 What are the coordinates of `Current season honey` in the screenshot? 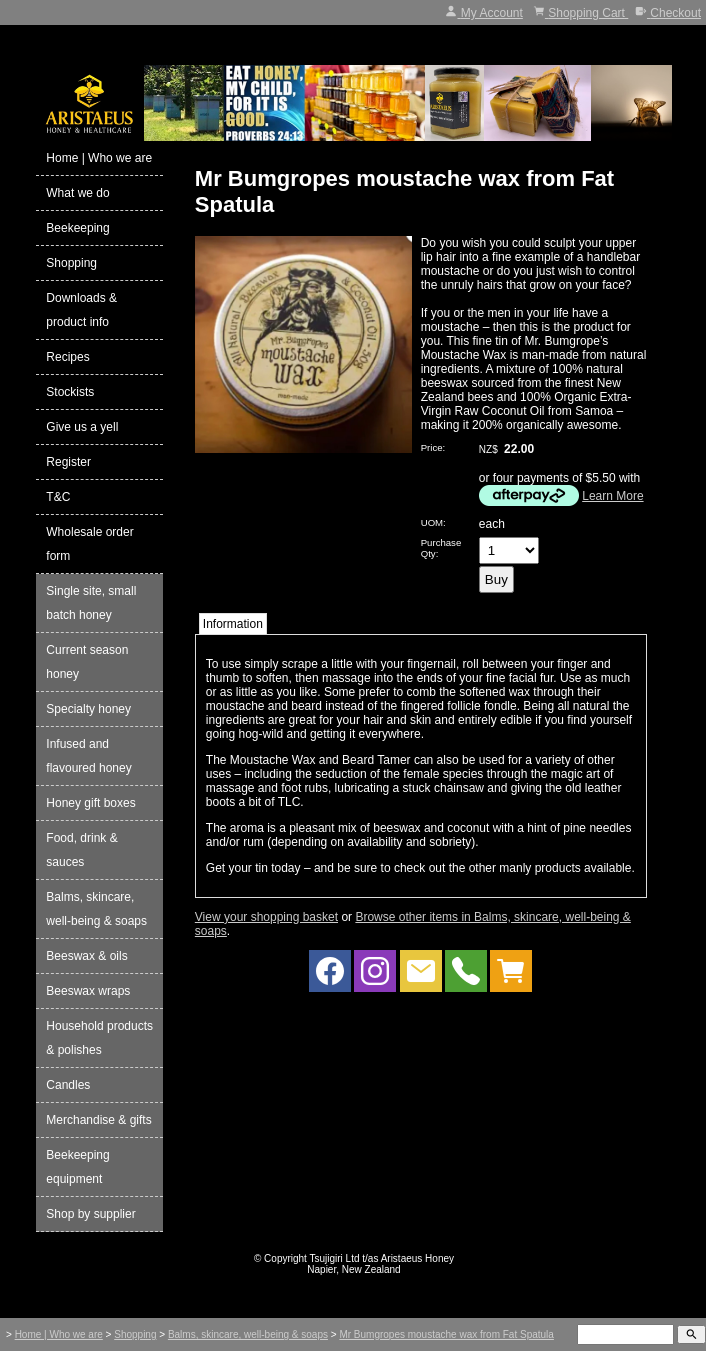 It's located at (87, 662).